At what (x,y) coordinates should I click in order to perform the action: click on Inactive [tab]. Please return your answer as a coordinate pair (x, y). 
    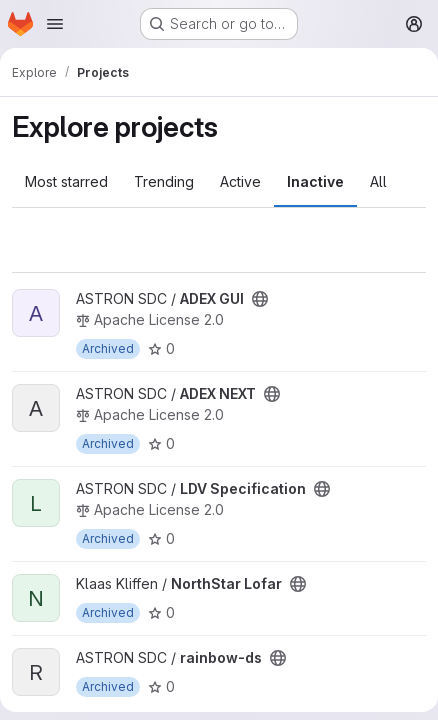
    Looking at the image, I should click on (315, 181).